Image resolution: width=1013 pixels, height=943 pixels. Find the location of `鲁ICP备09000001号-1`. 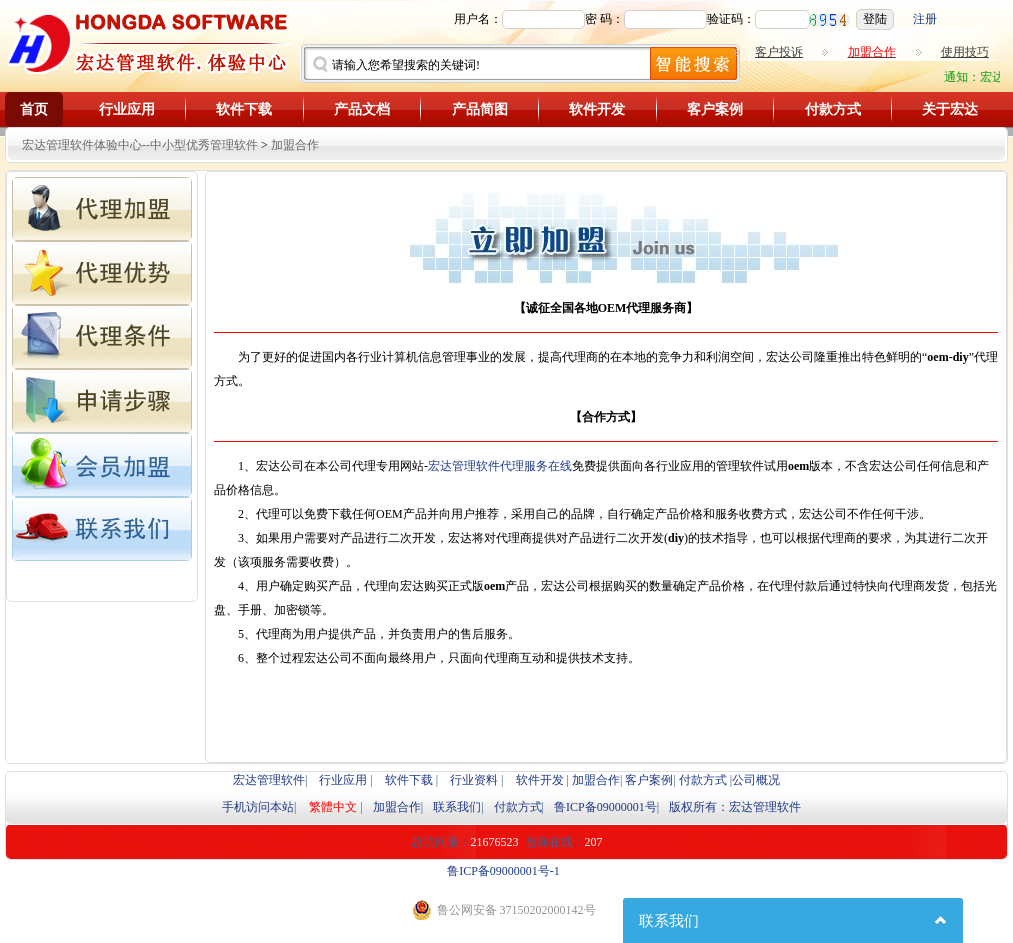

鲁ICP备09000001号-1 is located at coordinates (503, 871).